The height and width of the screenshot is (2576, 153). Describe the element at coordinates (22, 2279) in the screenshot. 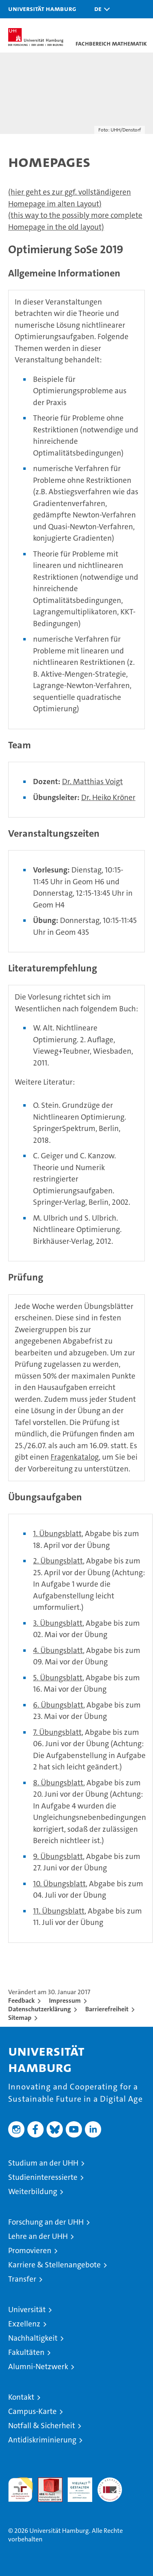

I see `Transfer` at that location.